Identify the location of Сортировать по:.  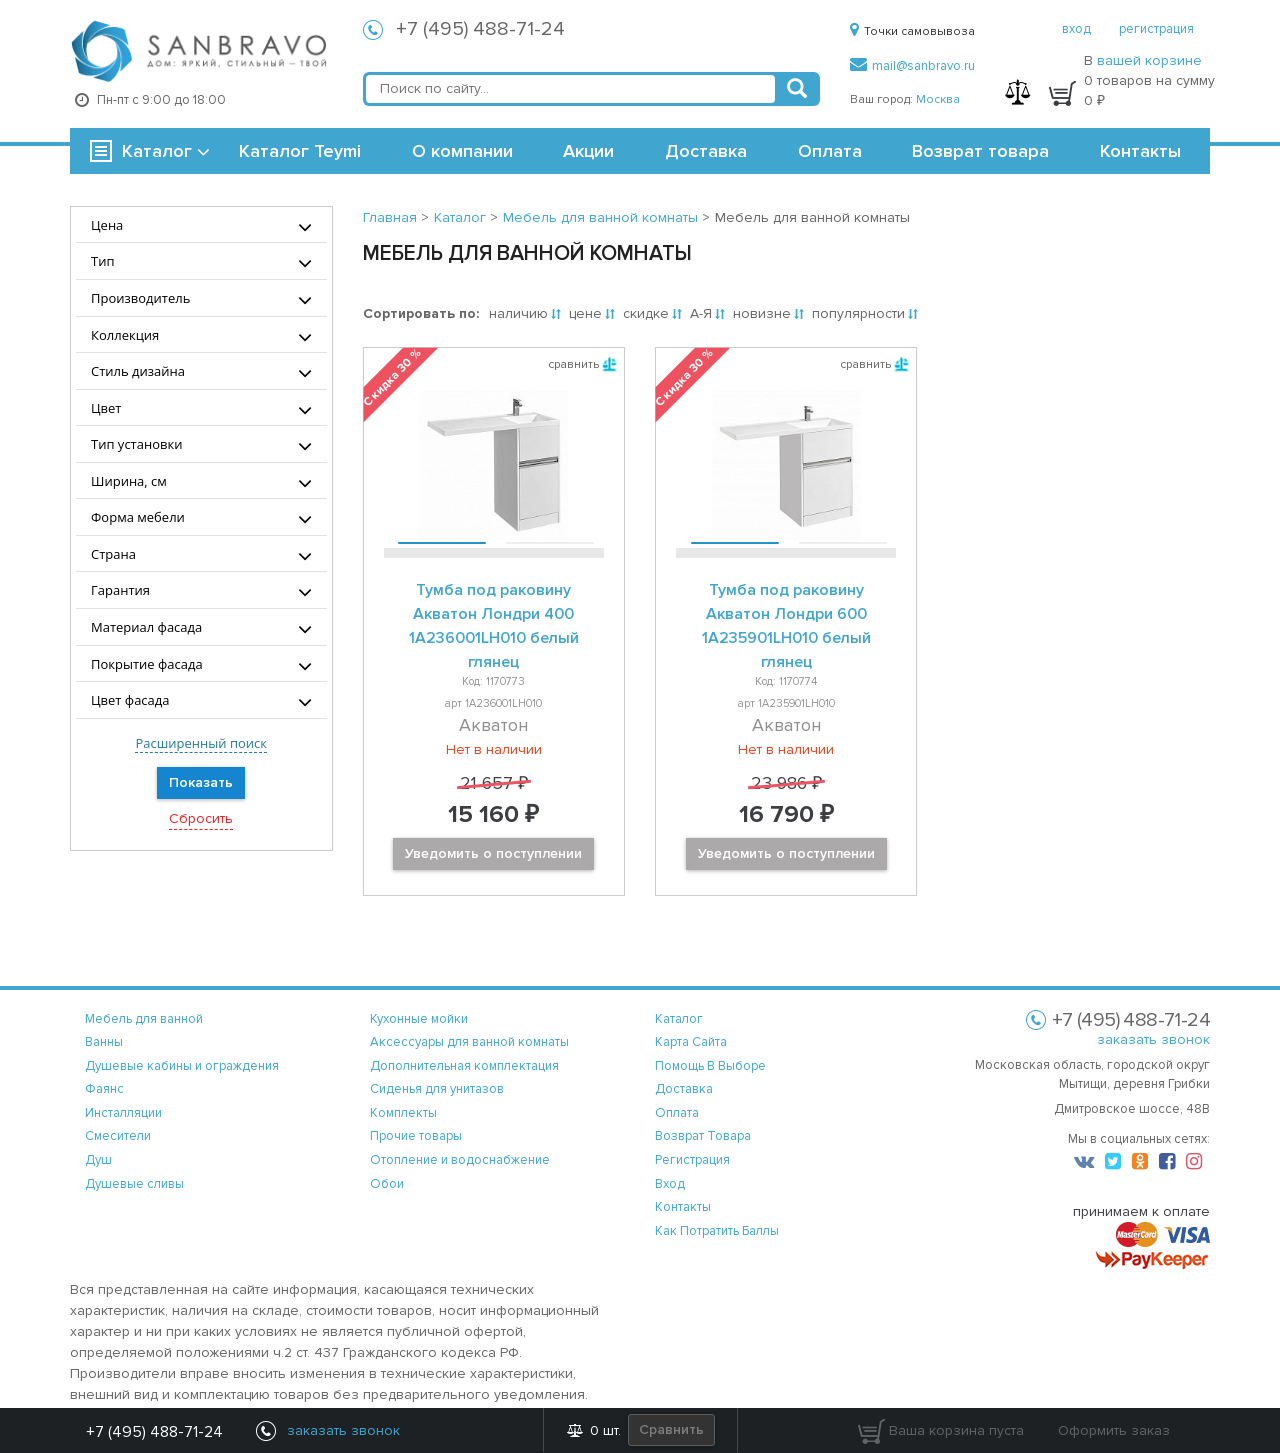
(421, 313).